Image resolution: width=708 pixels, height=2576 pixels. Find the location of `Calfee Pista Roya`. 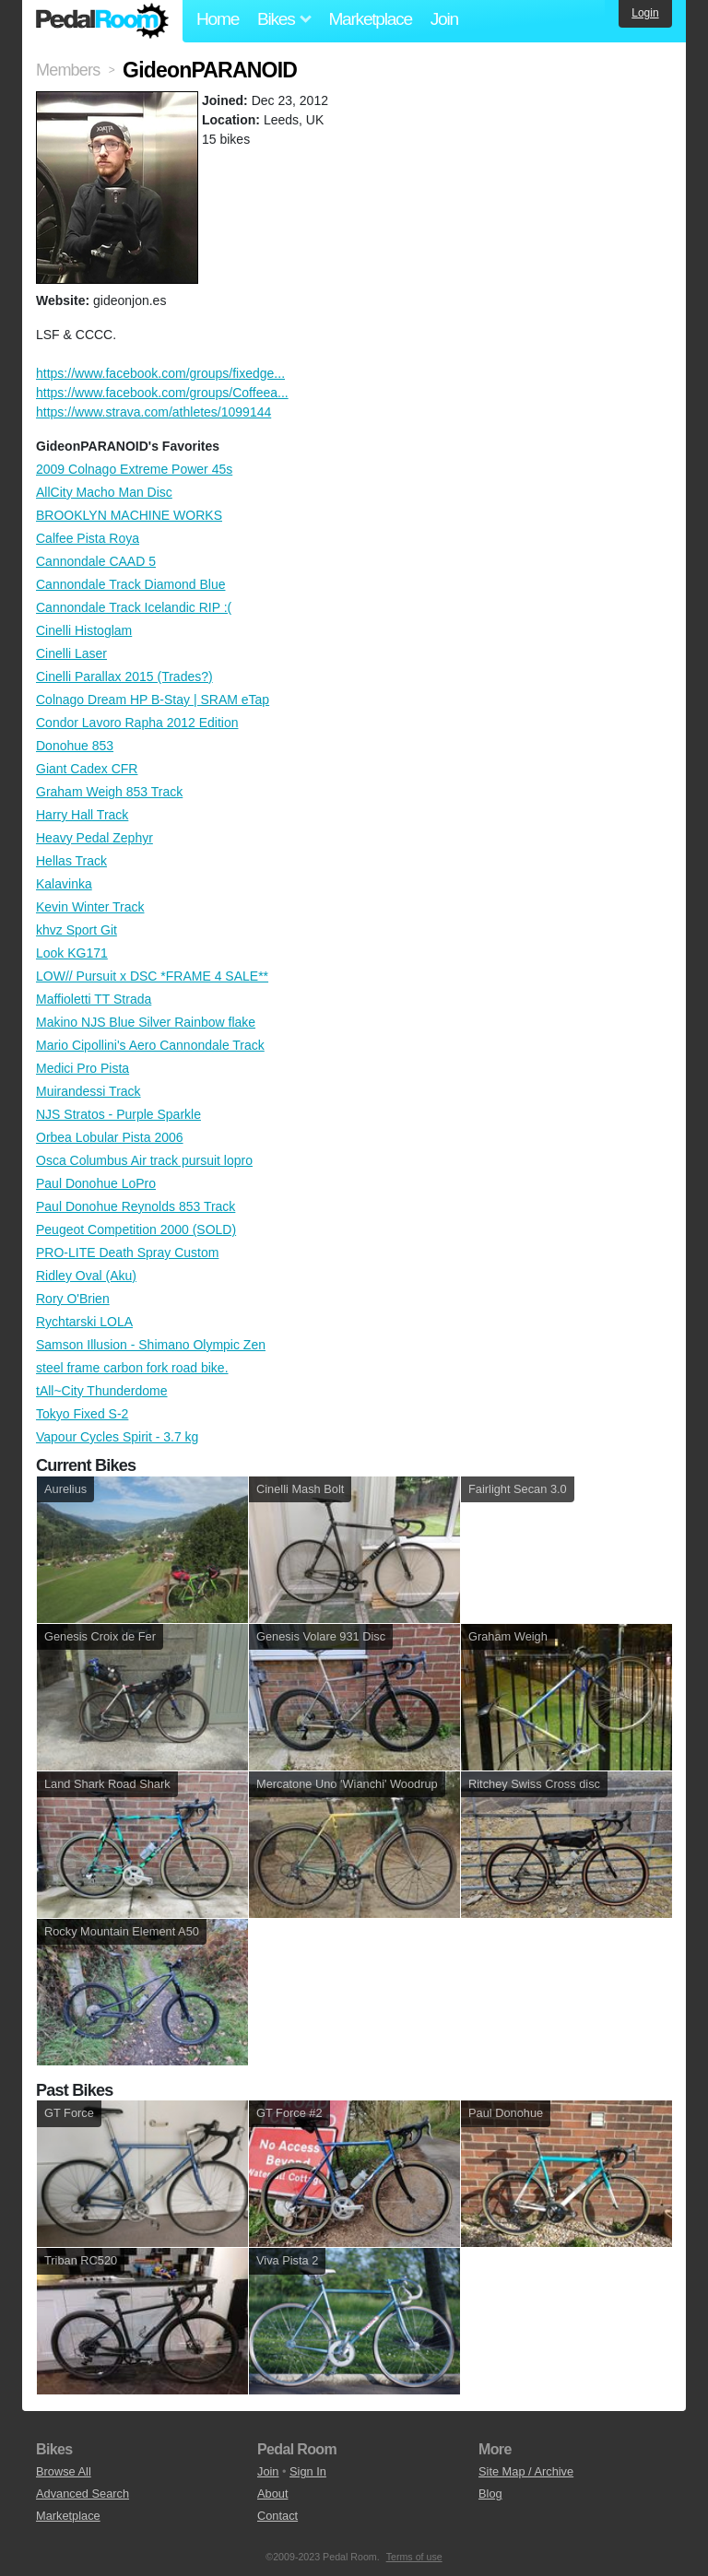

Calfee Pista Roya is located at coordinates (87, 538).